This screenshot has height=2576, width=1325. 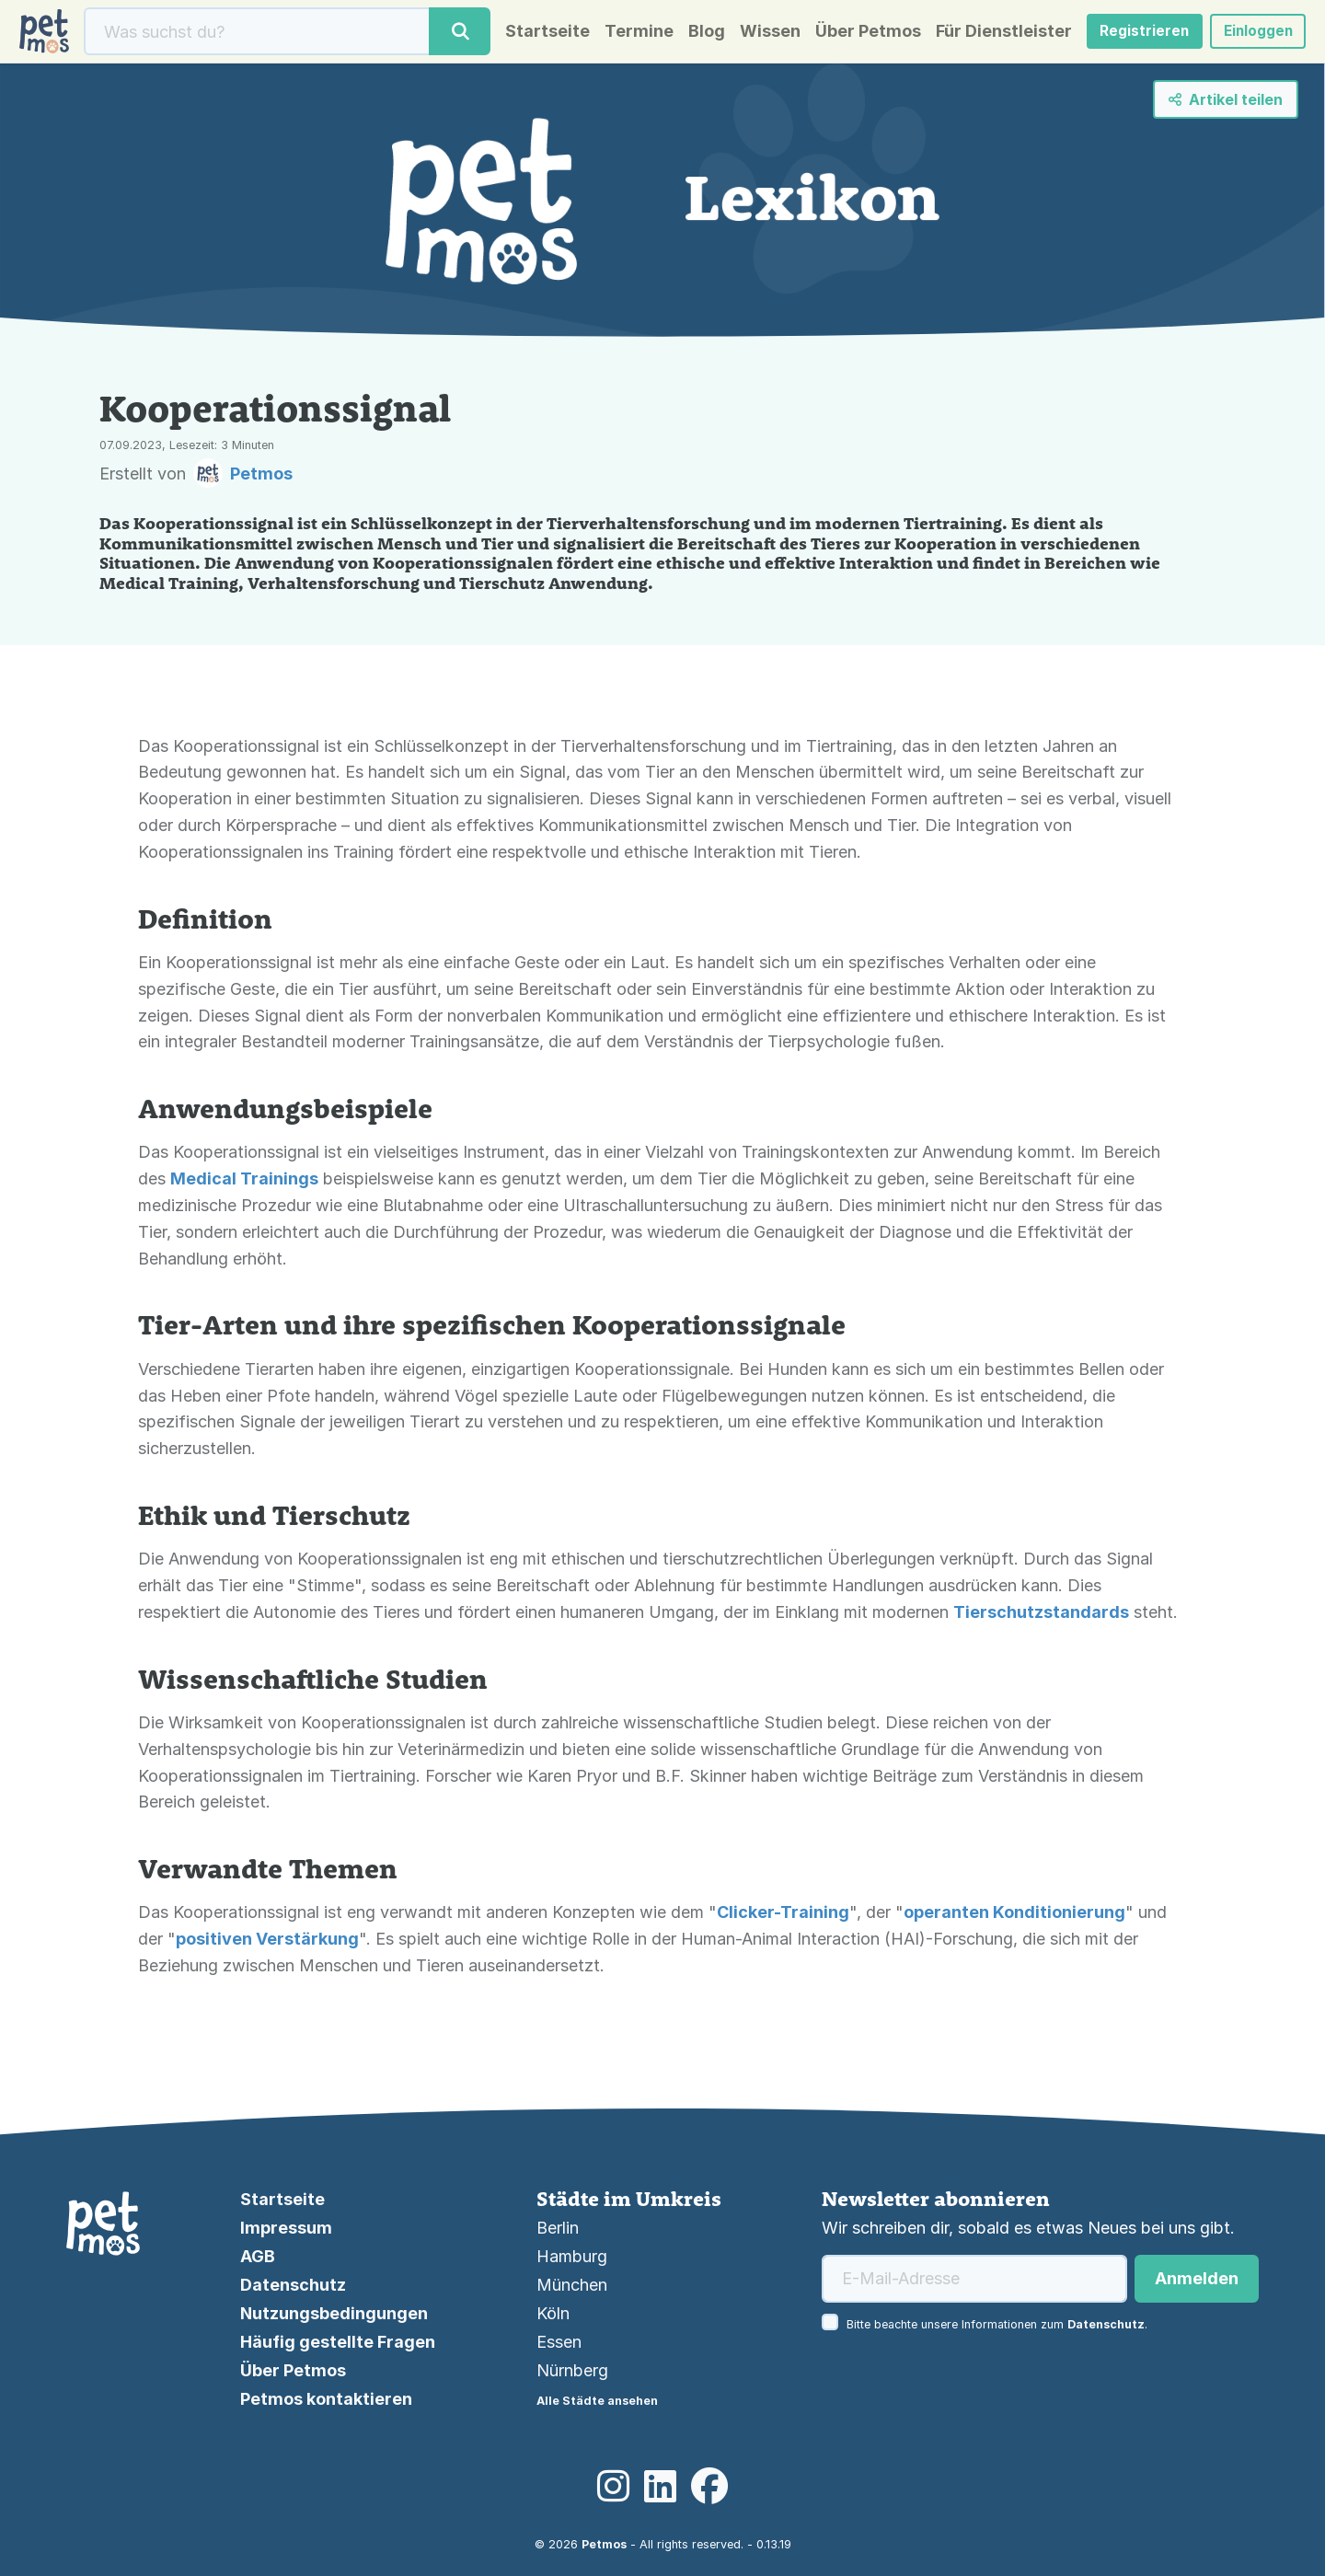 What do you see at coordinates (597, 2401) in the screenshot?
I see `Alle Städte ansehen` at bounding box center [597, 2401].